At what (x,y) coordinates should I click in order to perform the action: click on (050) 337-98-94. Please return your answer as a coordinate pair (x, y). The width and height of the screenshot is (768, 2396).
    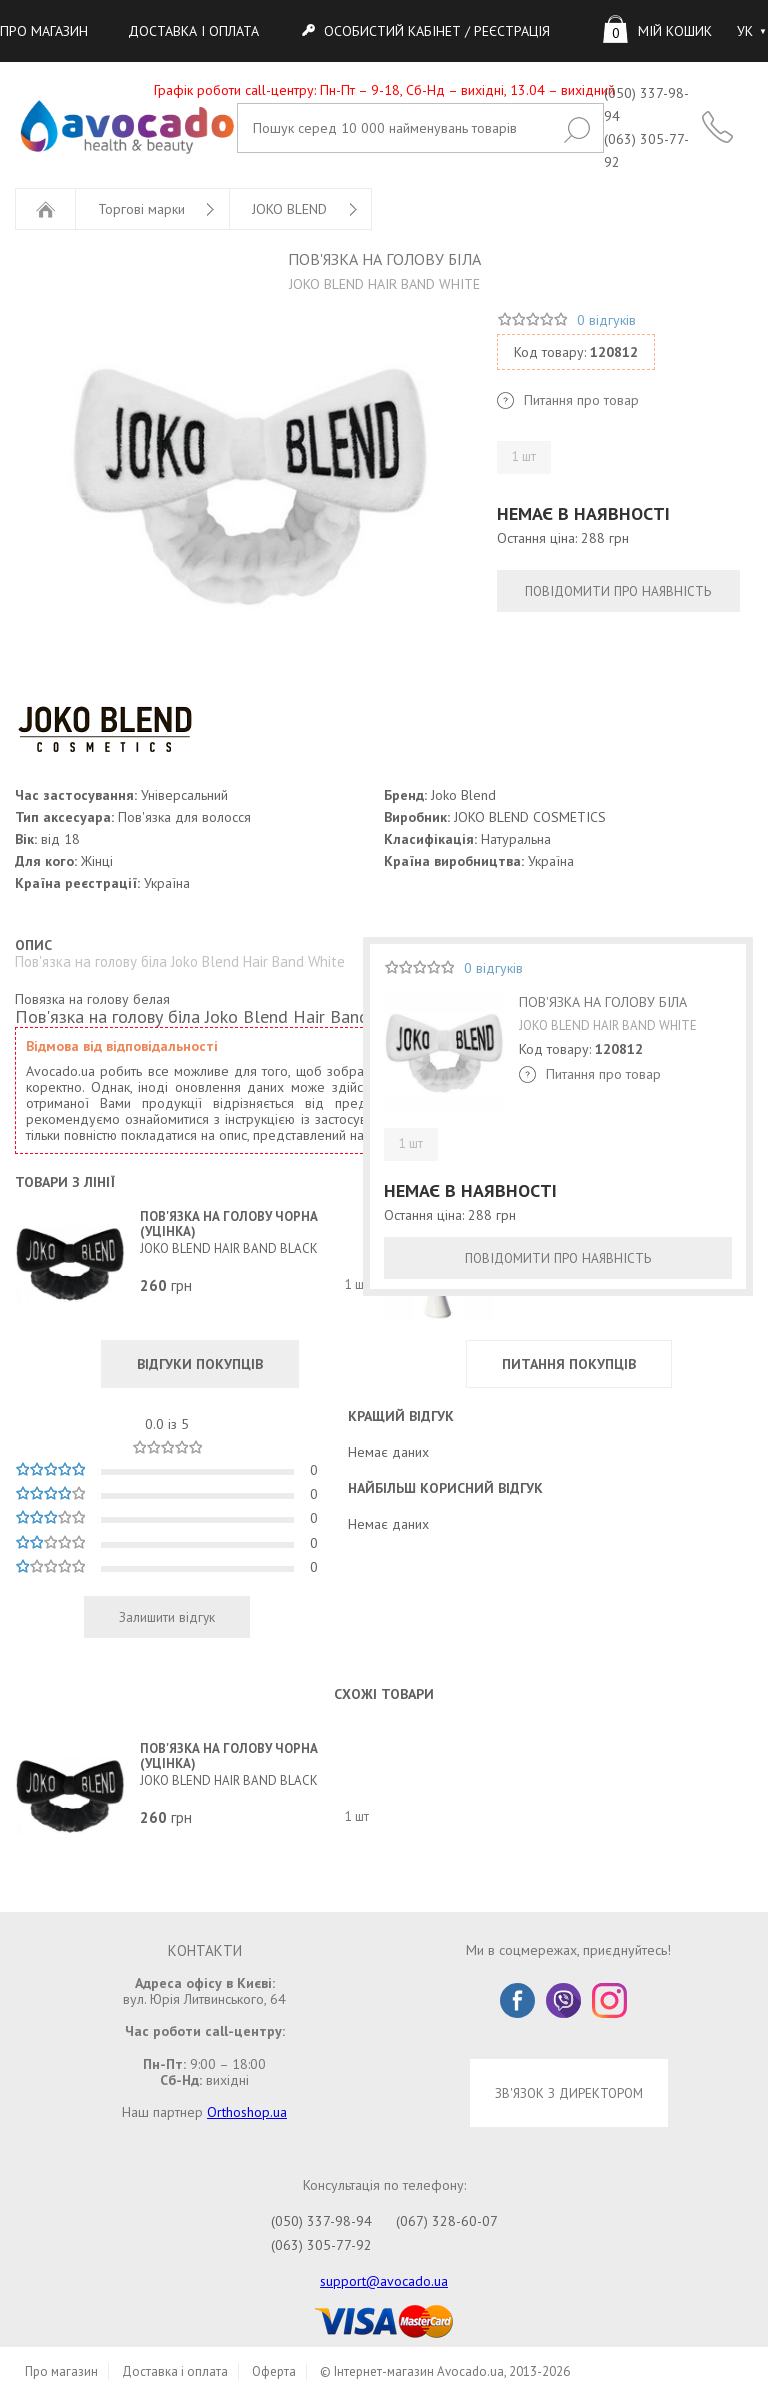
    Looking at the image, I should click on (321, 2221).